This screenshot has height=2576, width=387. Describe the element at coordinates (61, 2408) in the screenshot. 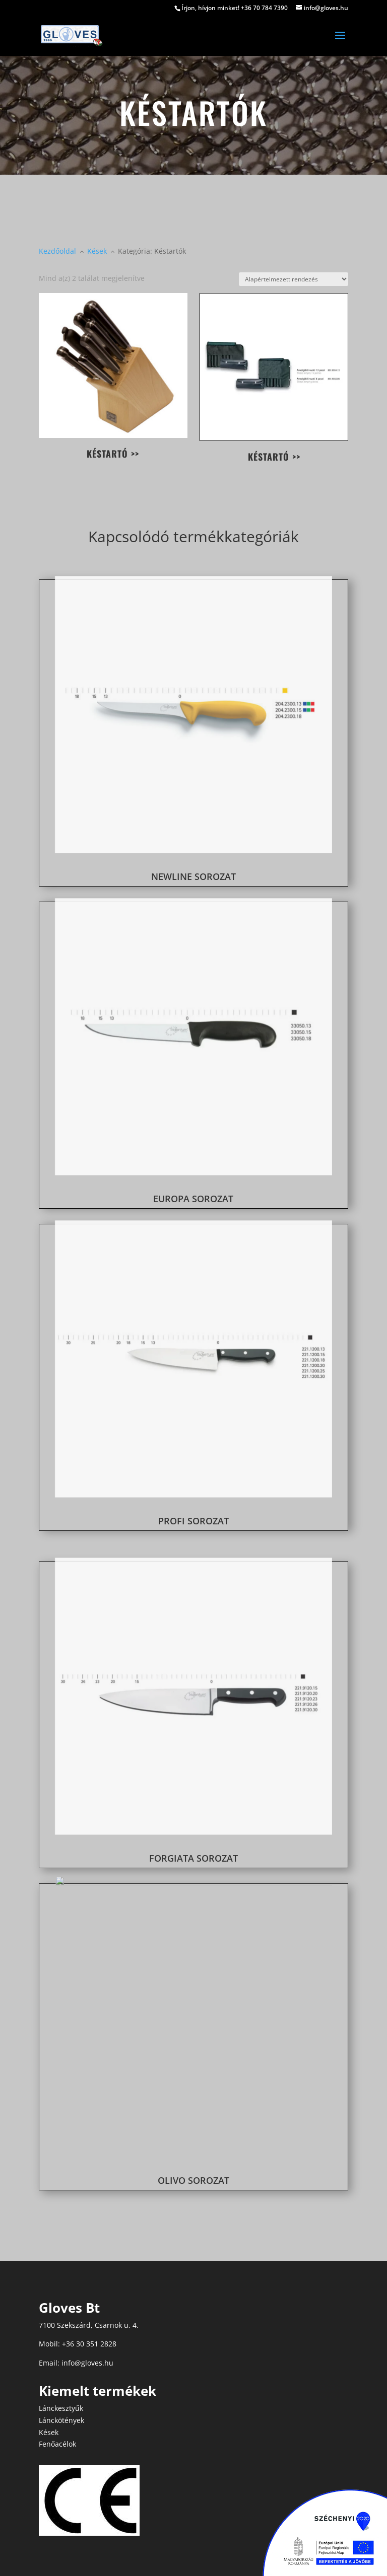

I see `Lánckesztyűk` at that location.